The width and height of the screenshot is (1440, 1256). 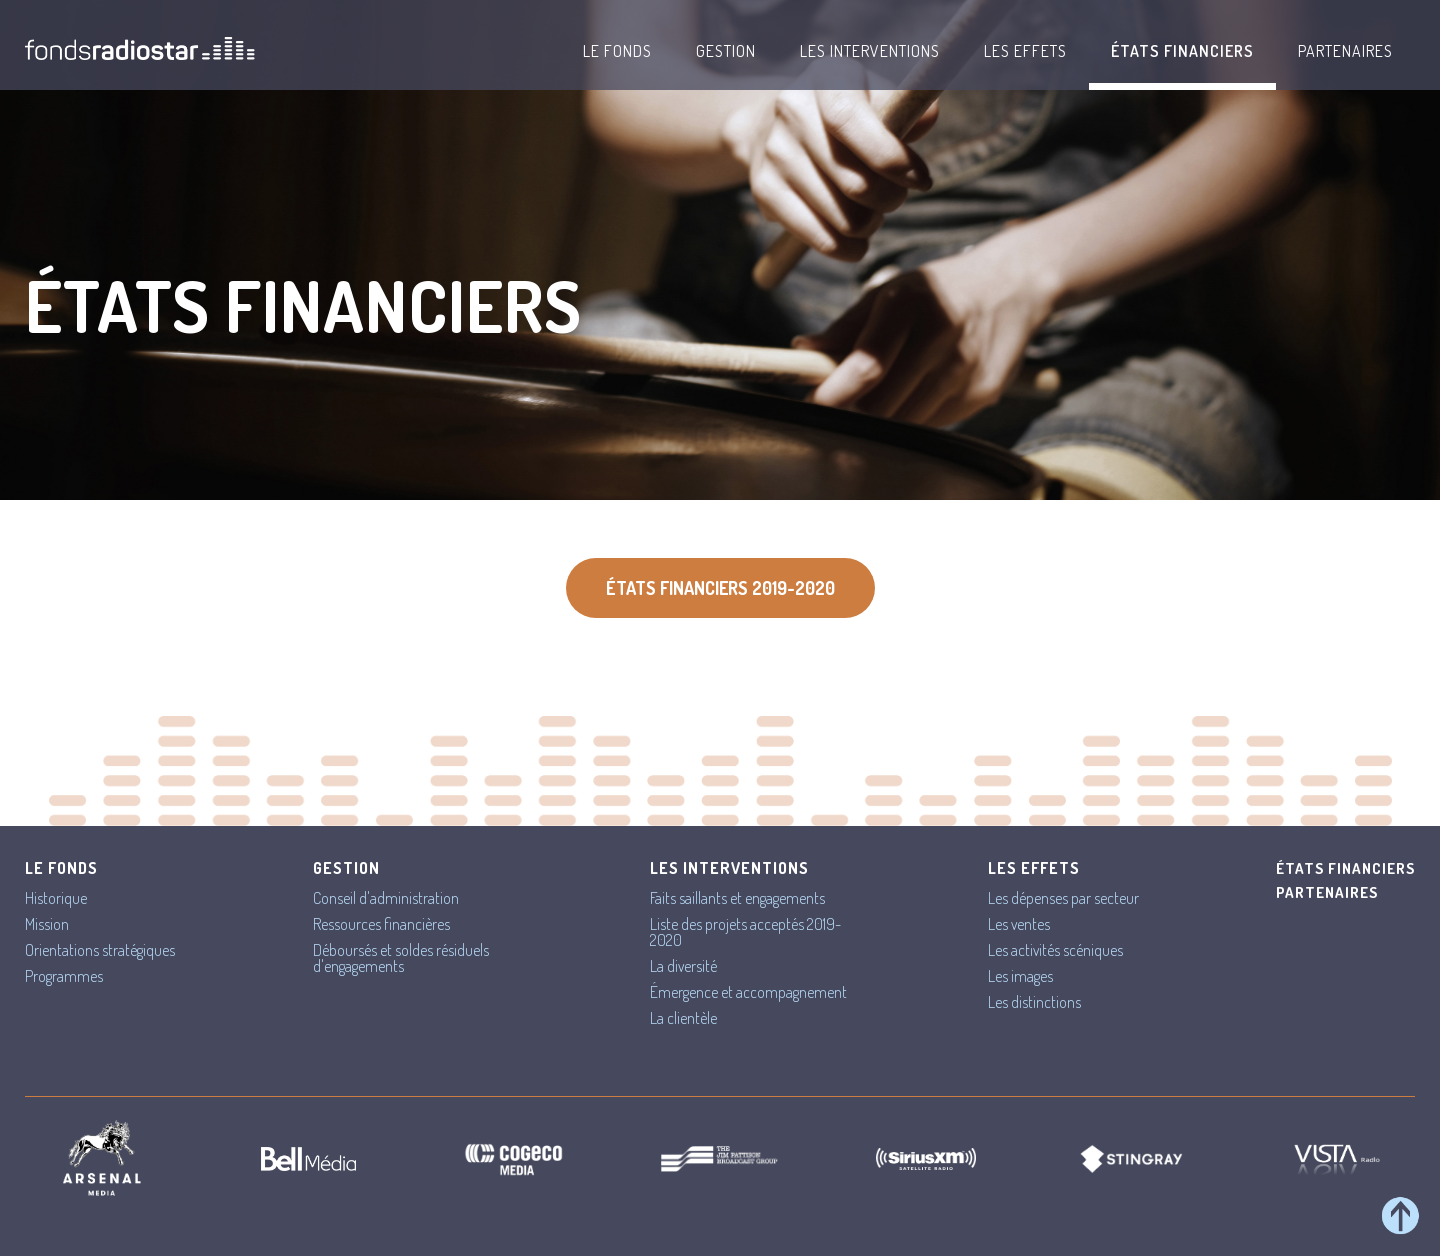 What do you see at coordinates (47, 924) in the screenshot?
I see `Mission` at bounding box center [47, 924].